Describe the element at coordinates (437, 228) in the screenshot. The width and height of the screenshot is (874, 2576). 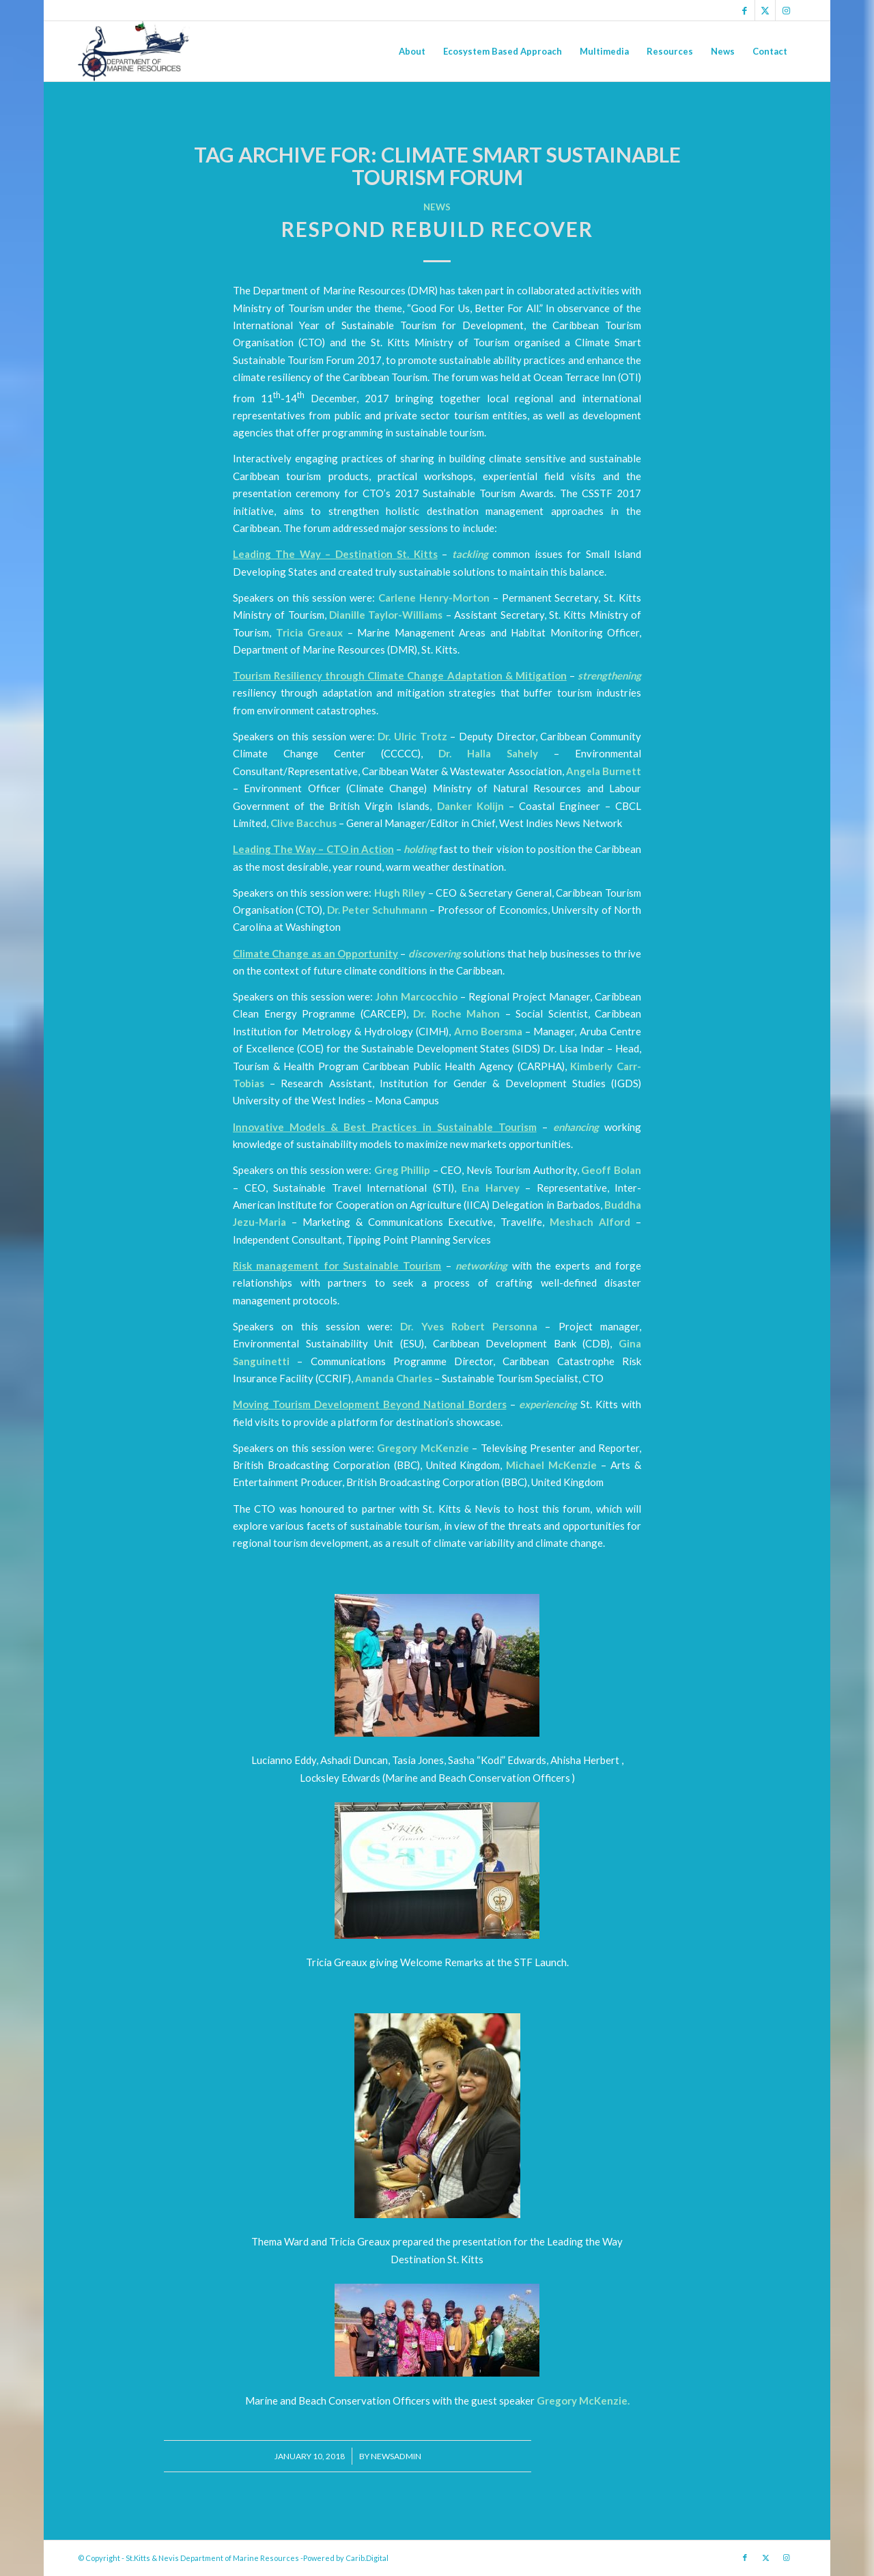
I see `Respond Rebuild Recover` at that location.